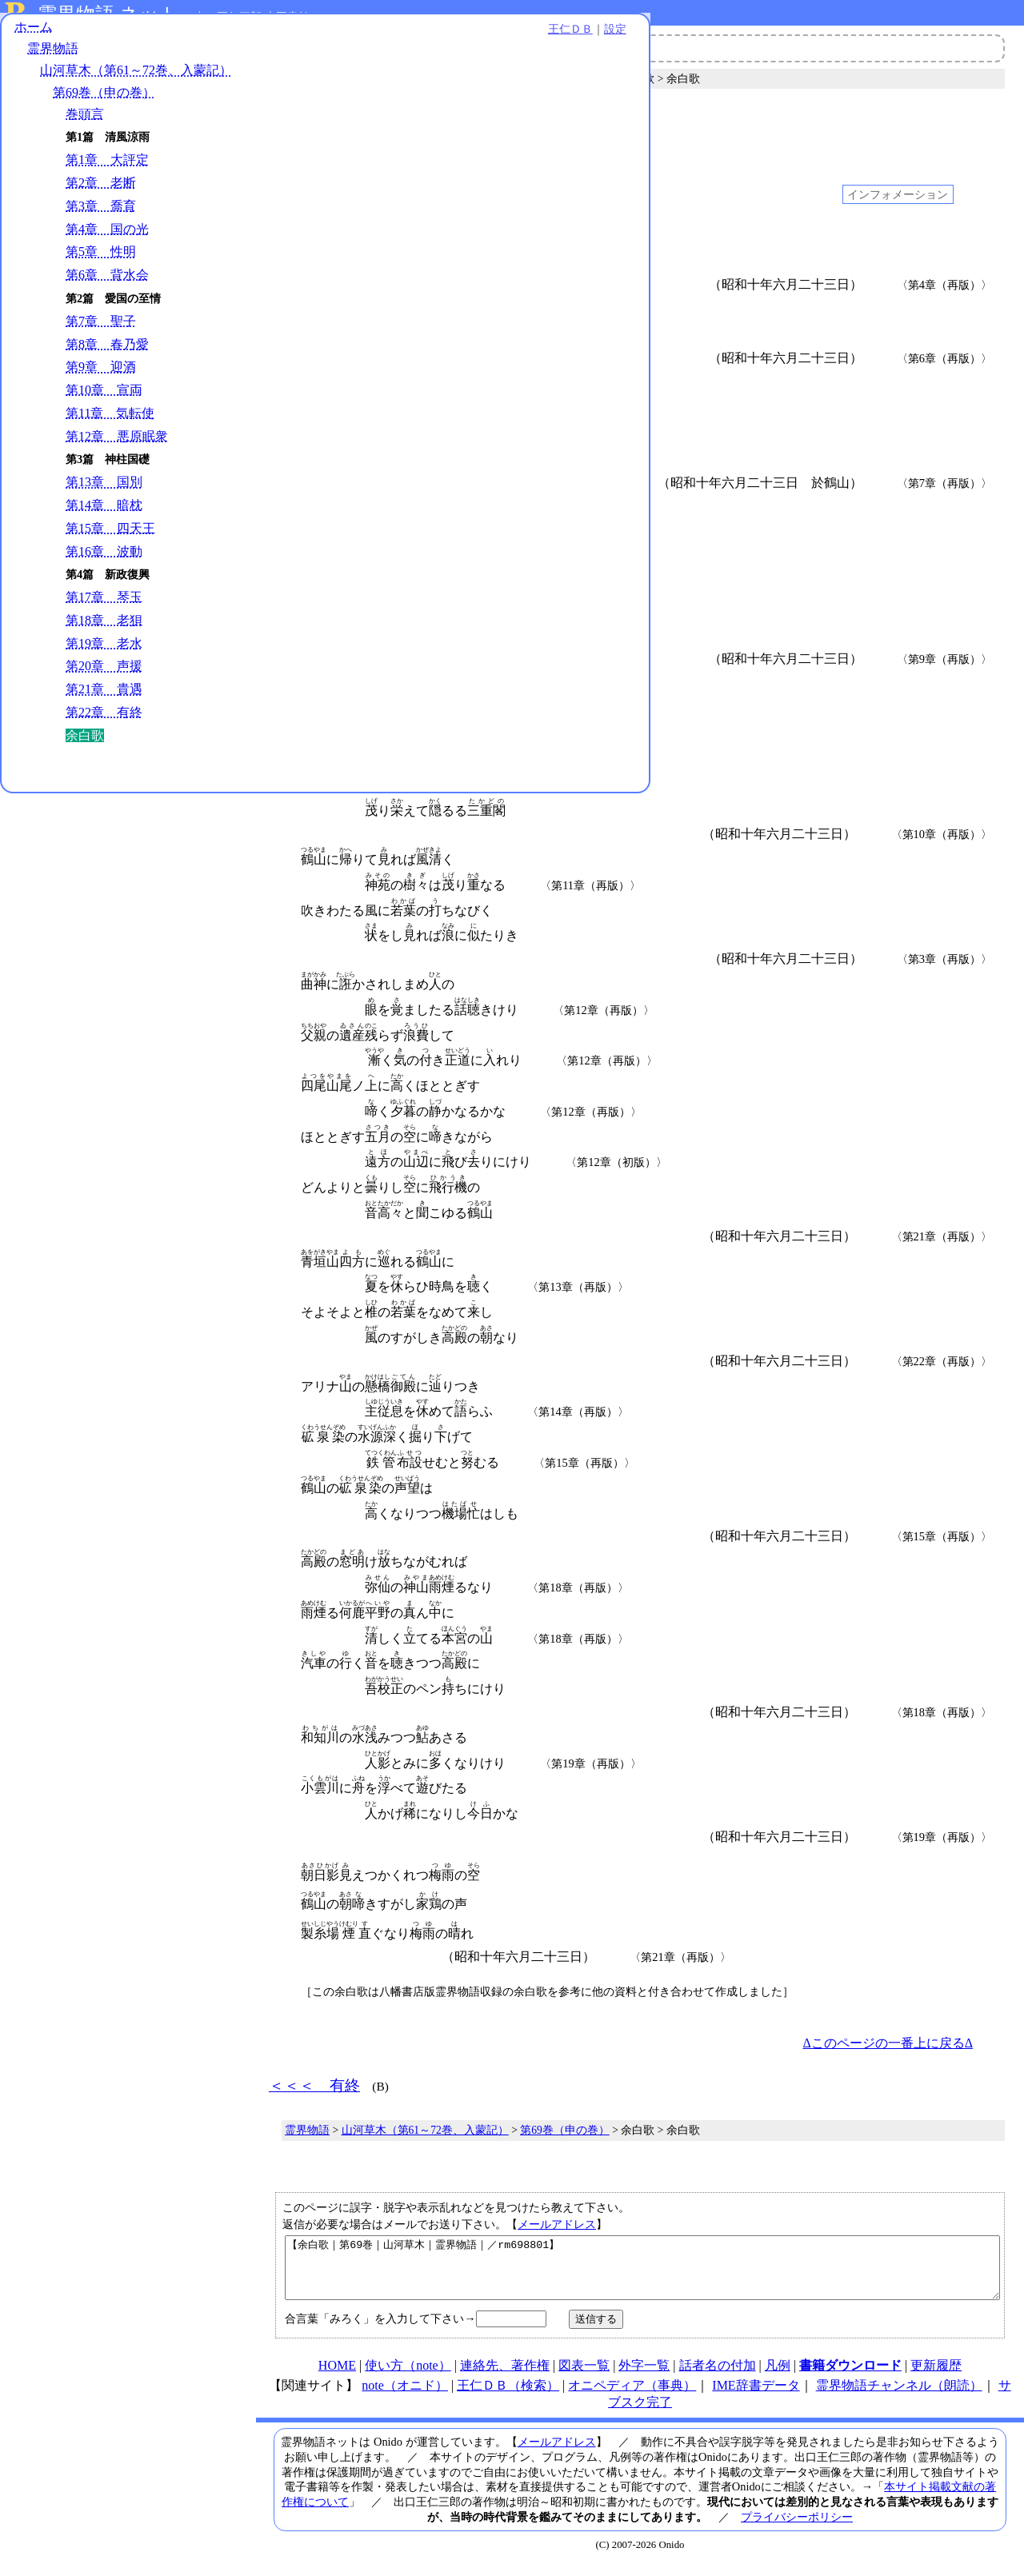 This screenshot has height=2576, width=1024. Describe the element at coordinates (101, 265) in the screenshot. I see `第5章 性明` at that location.